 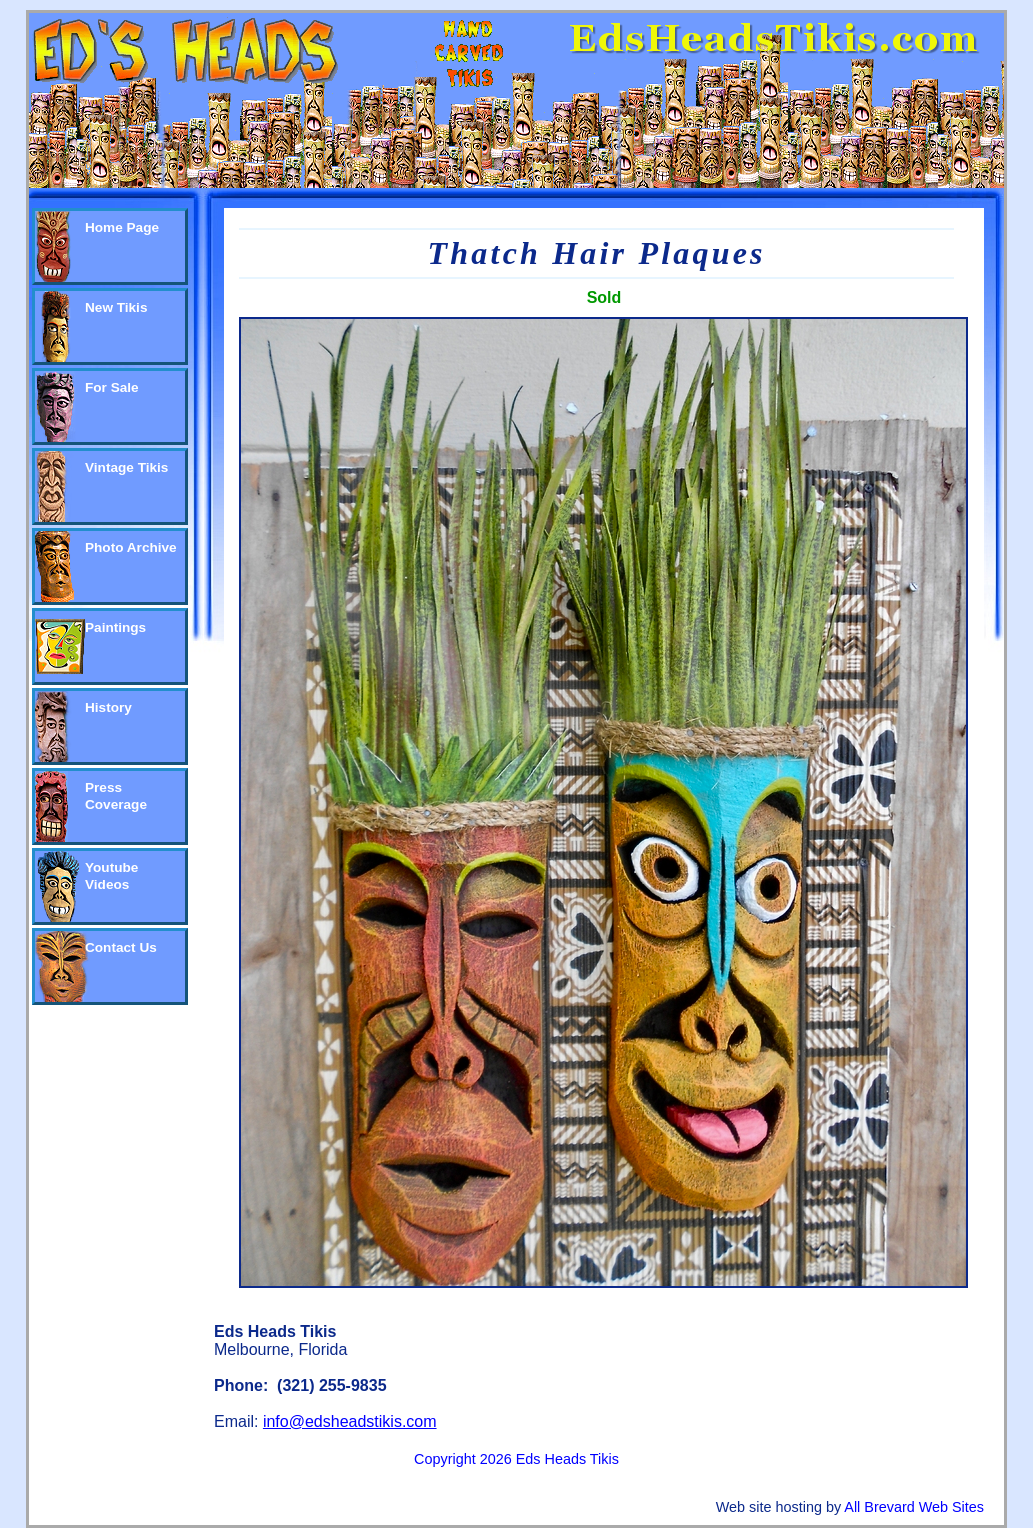 What do you see at coordinates (914, 1507) in the screenshot?
I see `All Brevard Web Sites` at bounding box center [914, 1507].